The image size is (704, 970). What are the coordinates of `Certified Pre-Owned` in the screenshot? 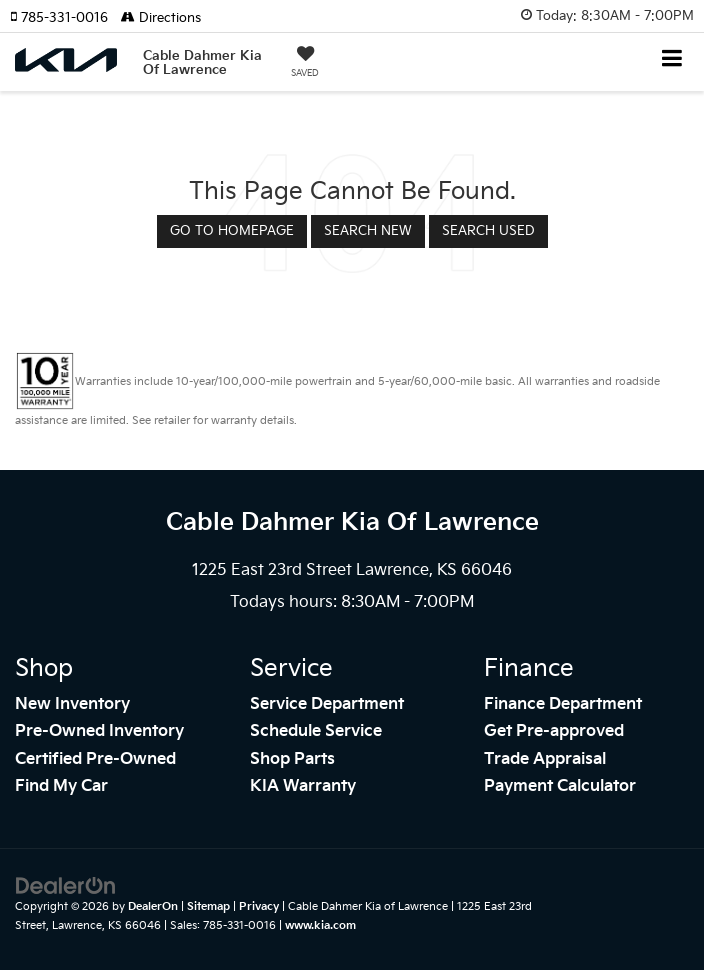 It's located at (95, 759).